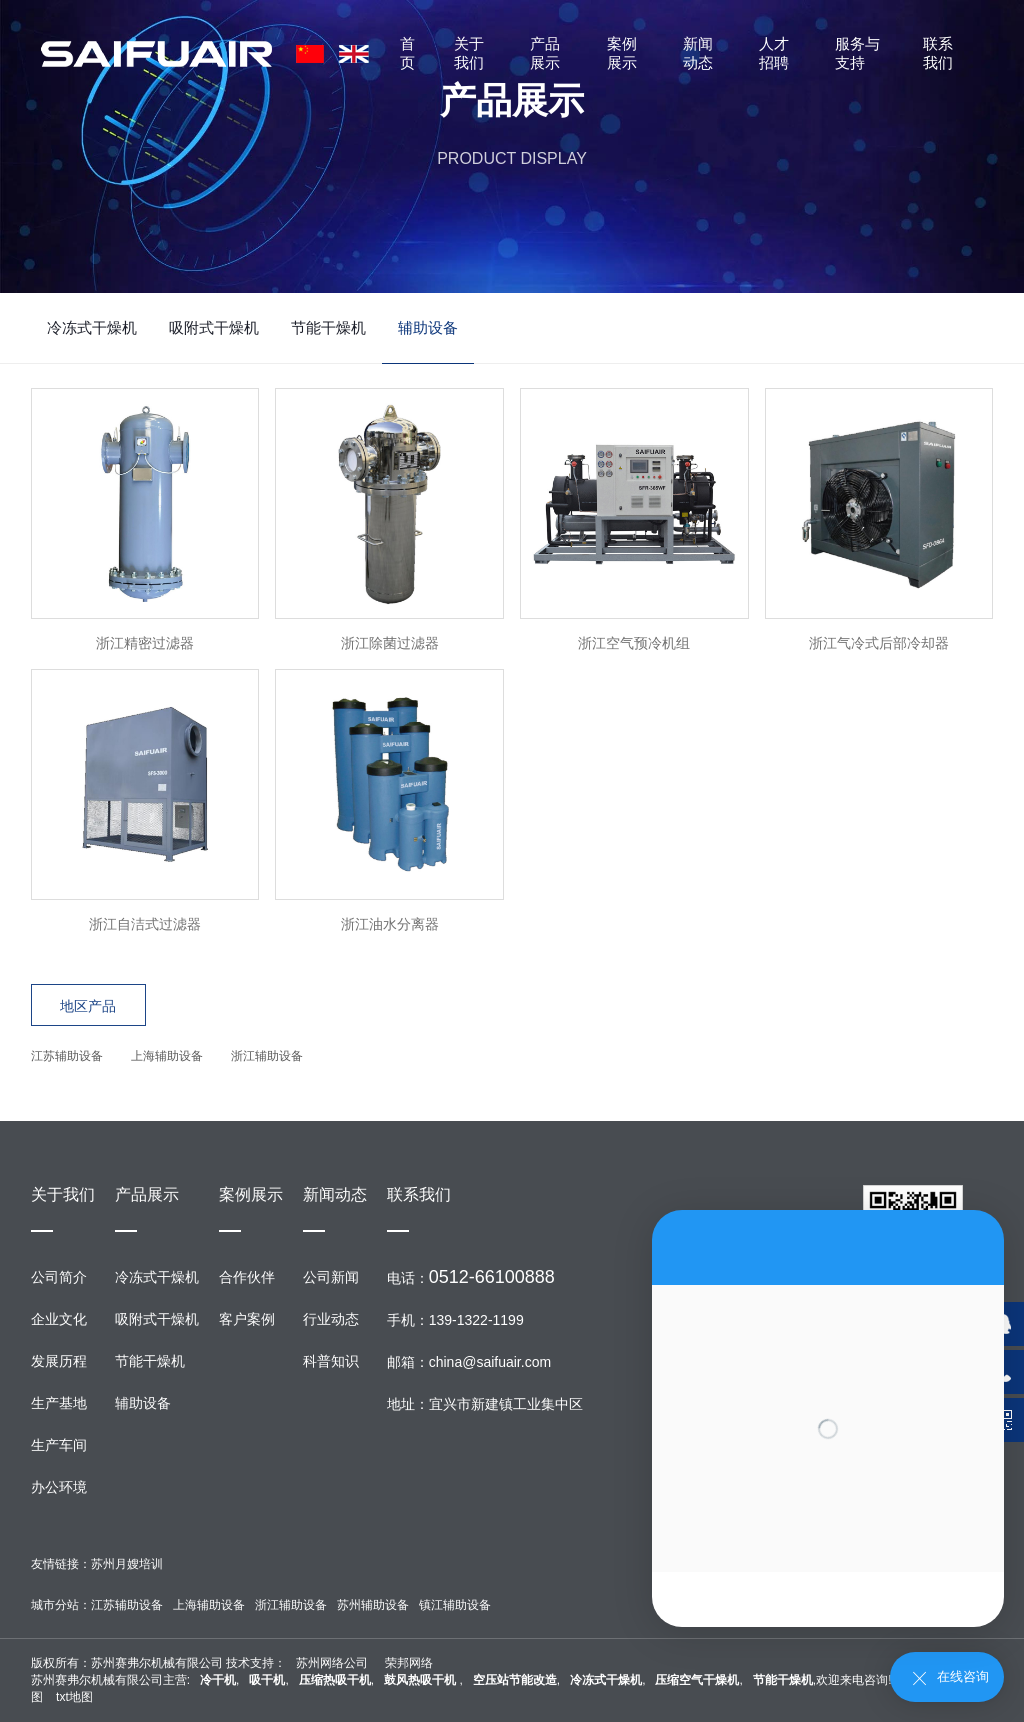 Image resolution: width=1024 pixels, height=1722 pixels. Describe the element at coordinates (74, 1697) in the screenshot. I see `txt地图` at that location.